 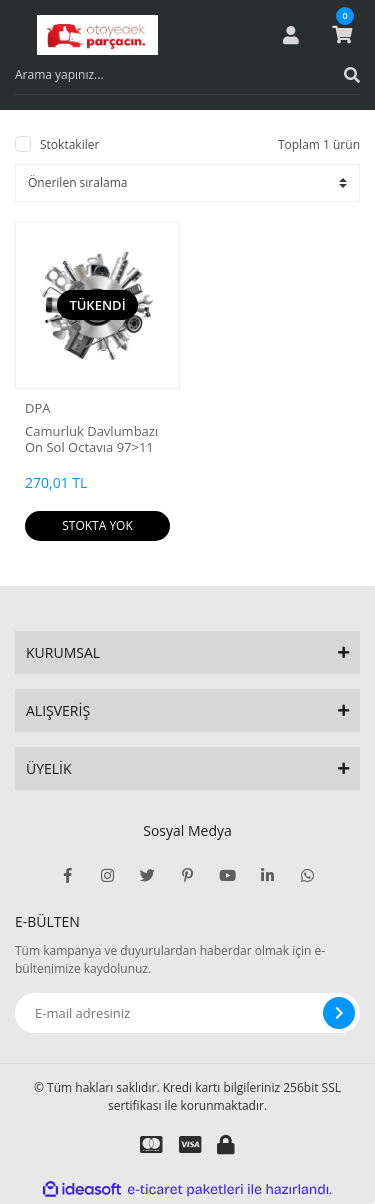 I want to click on Stoktakiler, so click(x=69, y=144).